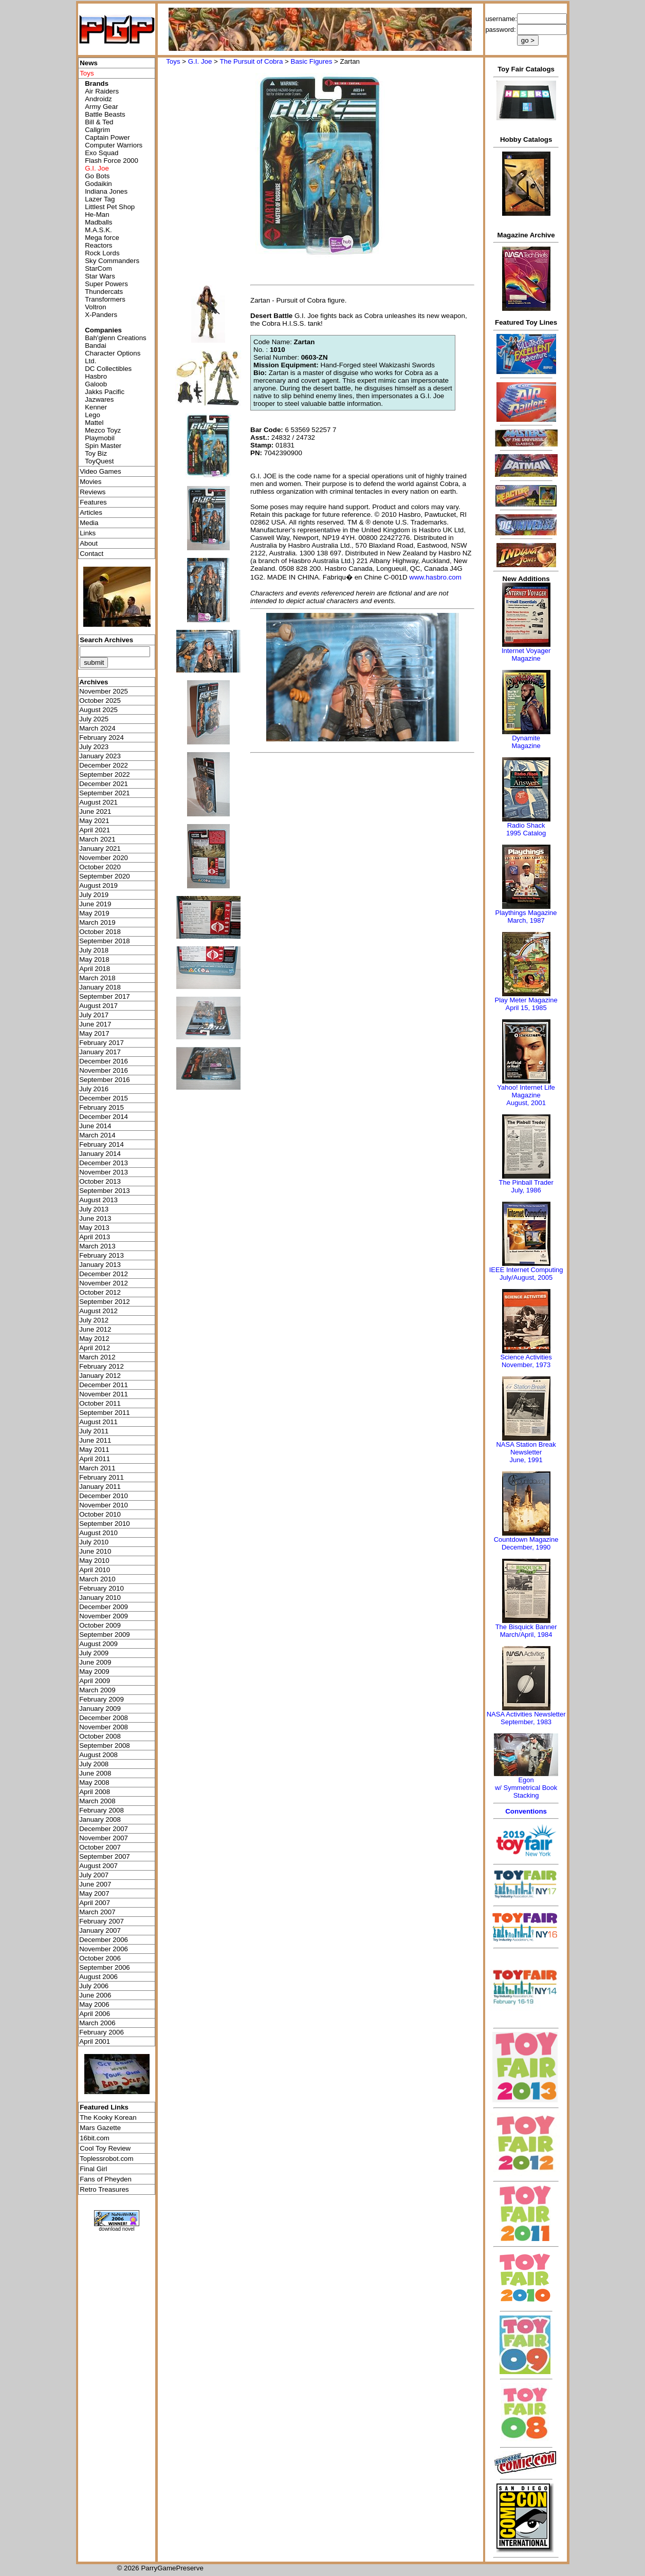 This screenshot has width=645, height=2576. I want to click on September 2007, so click(104, 1856).